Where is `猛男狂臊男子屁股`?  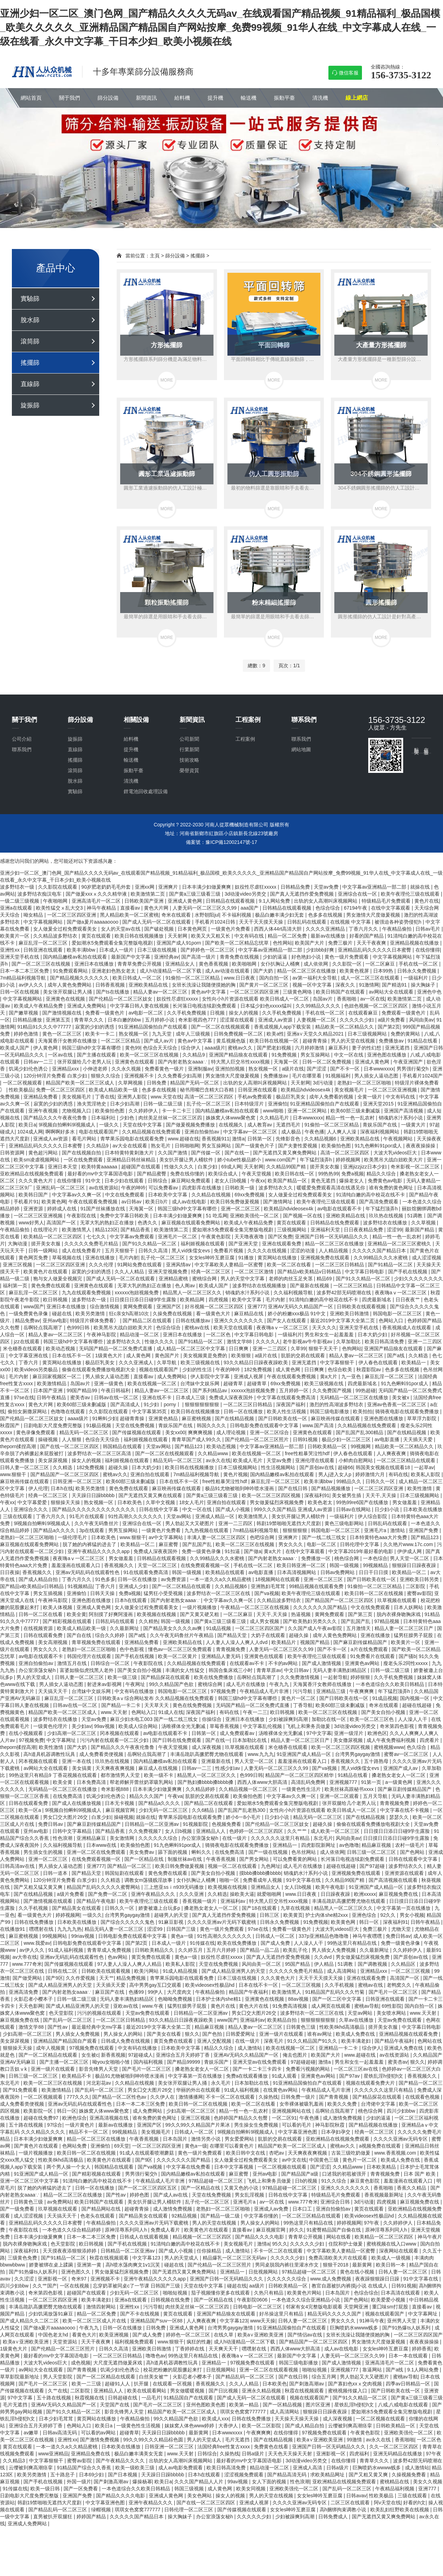
猛男狂臊男子屁股 is located at coordinates (414, 1635).